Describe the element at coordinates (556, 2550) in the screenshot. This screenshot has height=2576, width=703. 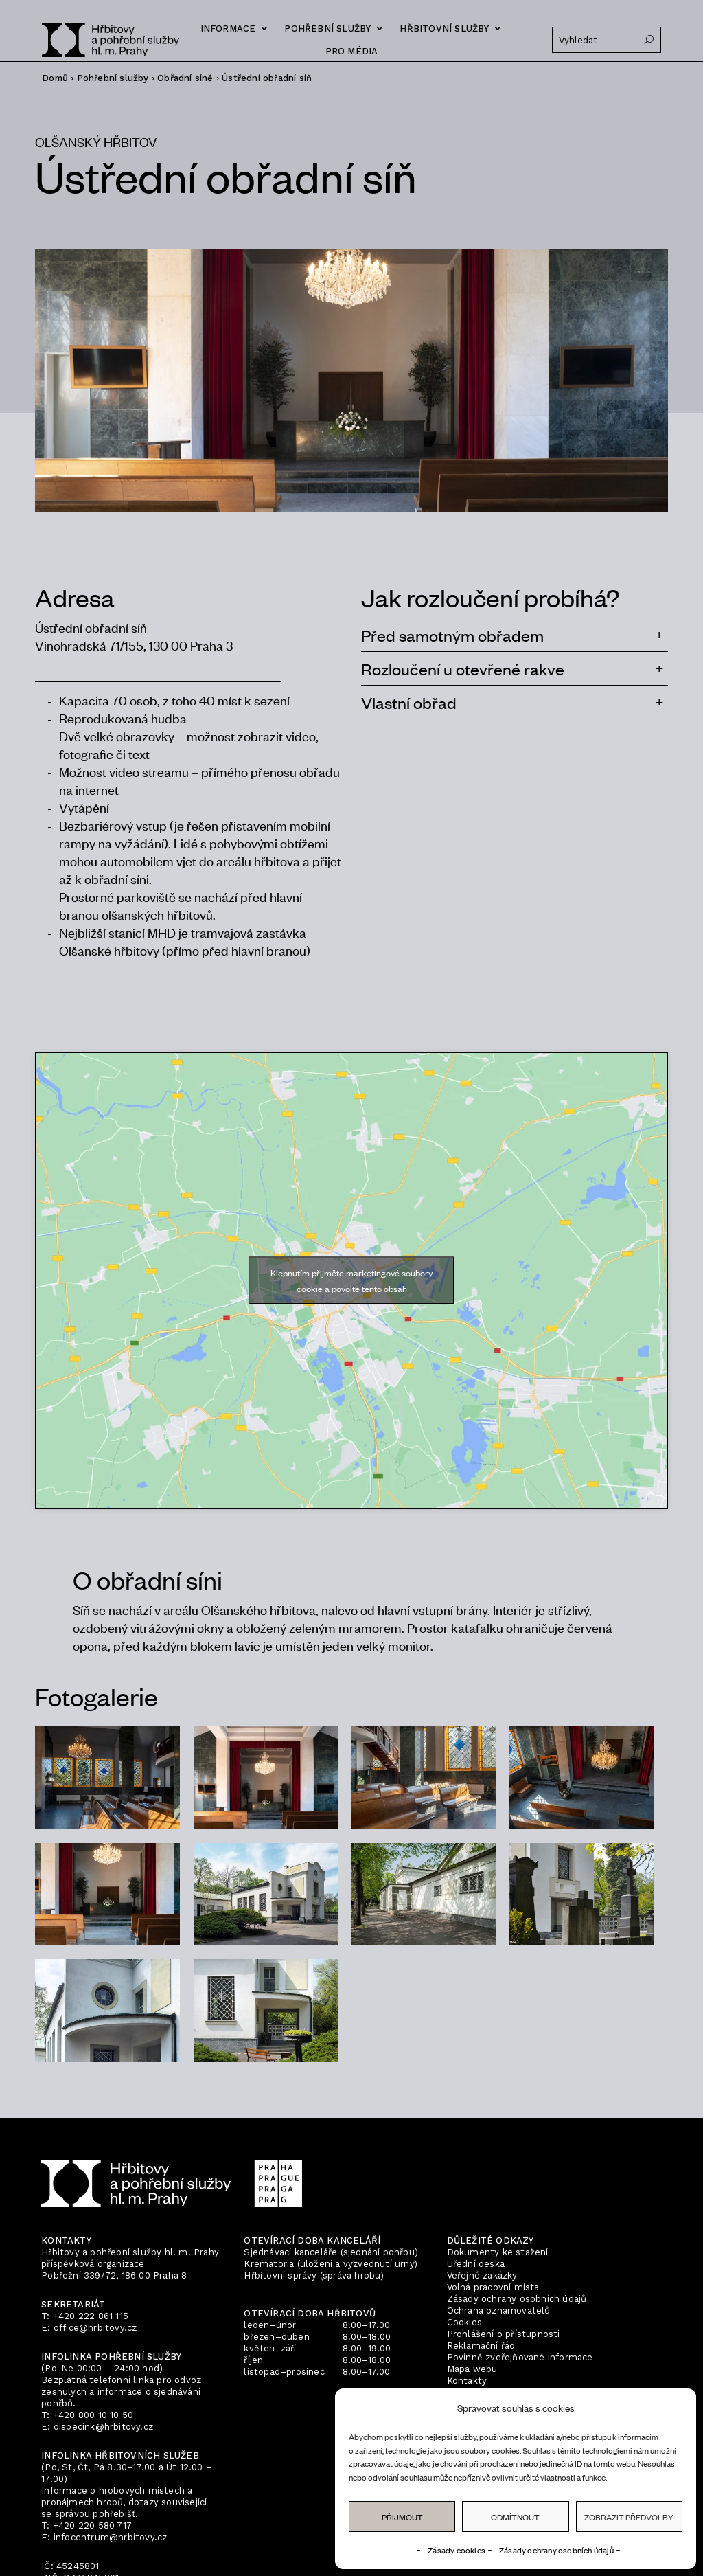
I see `Zásady ochrany osobních údajů` at that location.